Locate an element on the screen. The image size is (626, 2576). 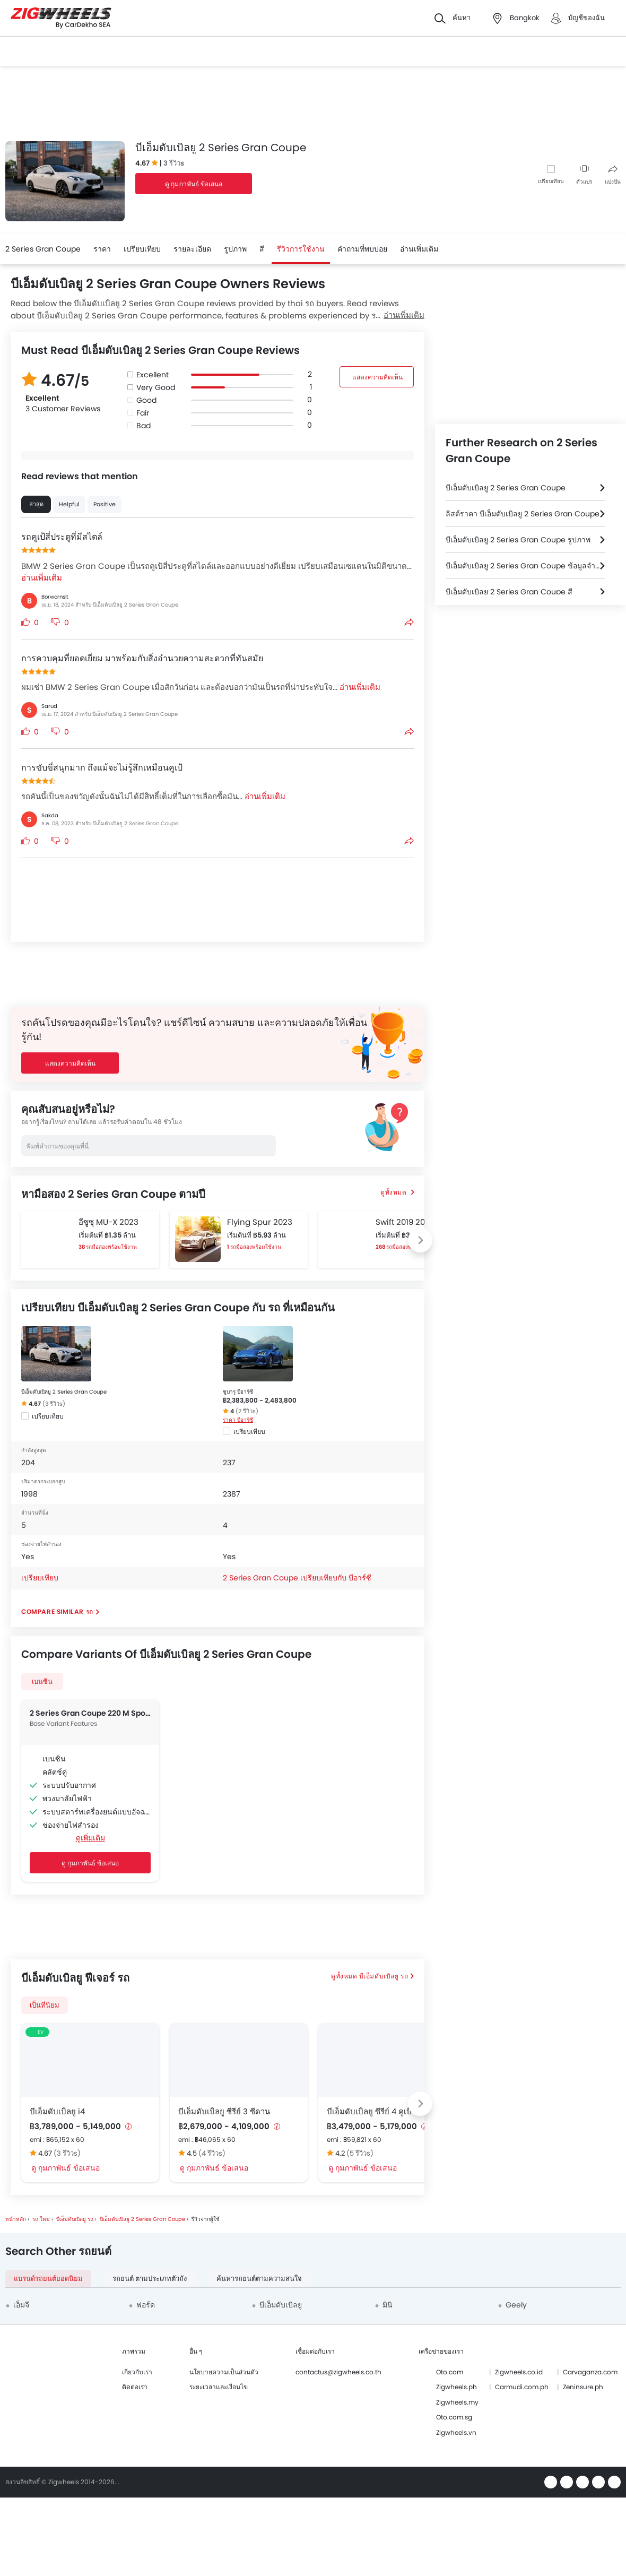
Geely is located at coordinates (516, 2305).